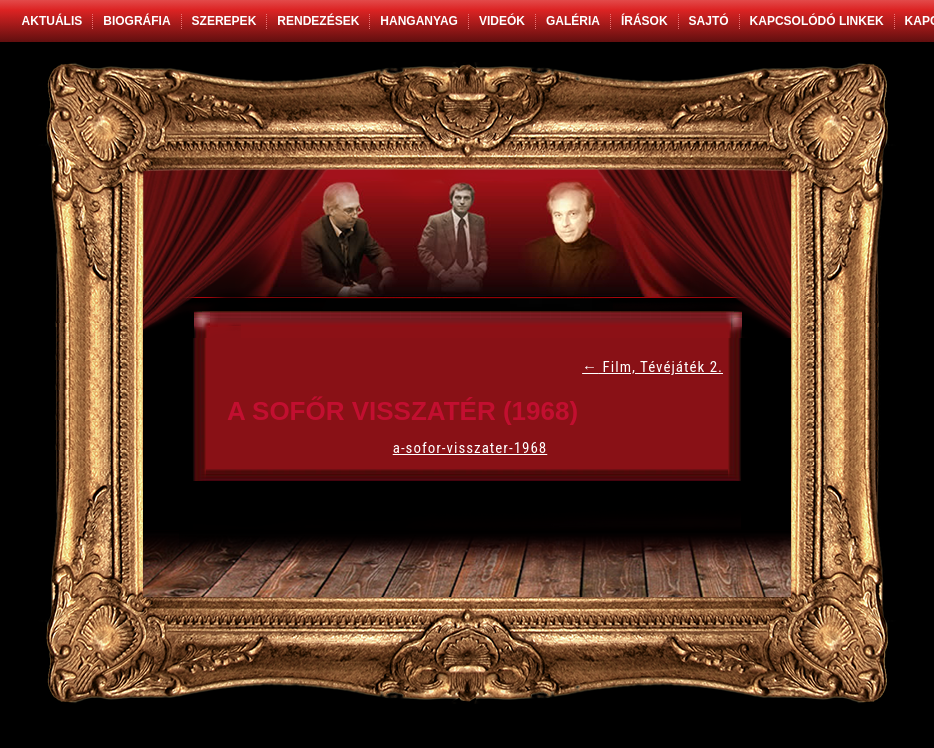 This screenshot has height=748, width=934. What do you see at coordinates (136, 21) in the screenshot?
I see `Biográfia` at bounding box center [136, 21].